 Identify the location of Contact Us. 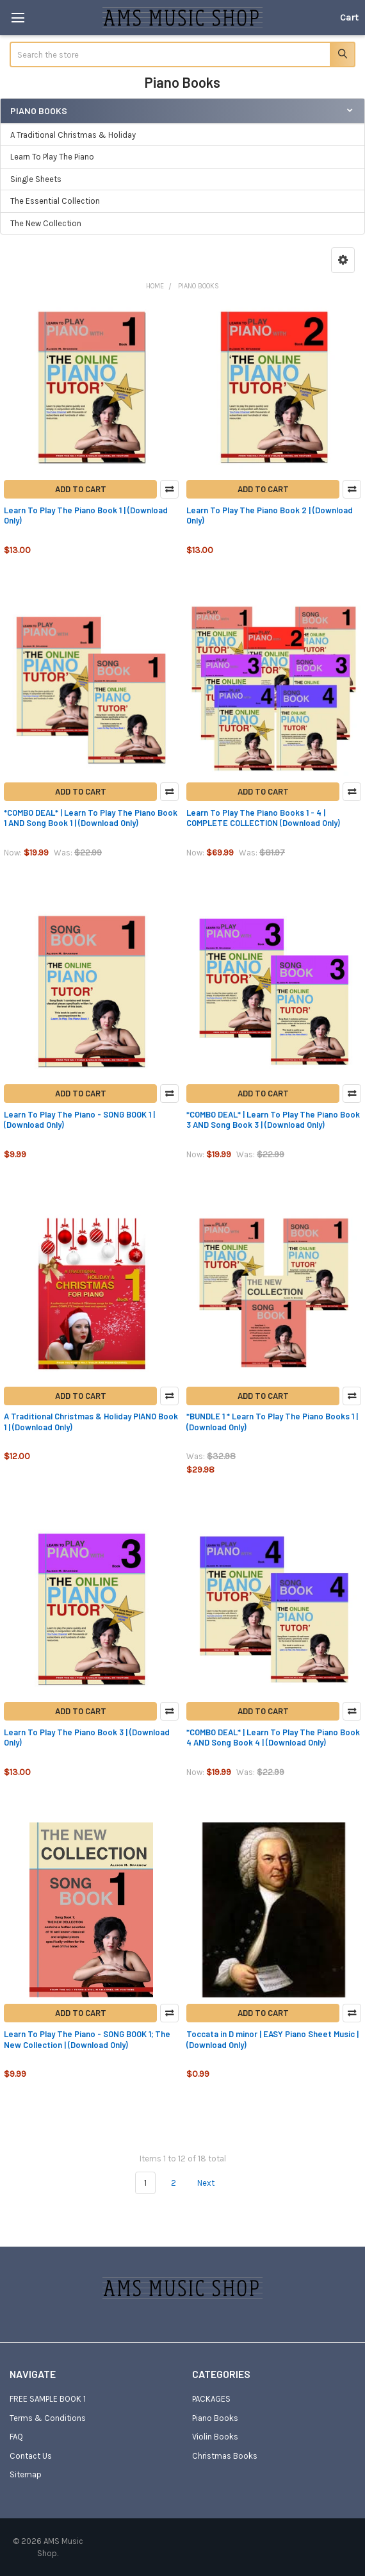
(31, 2456).